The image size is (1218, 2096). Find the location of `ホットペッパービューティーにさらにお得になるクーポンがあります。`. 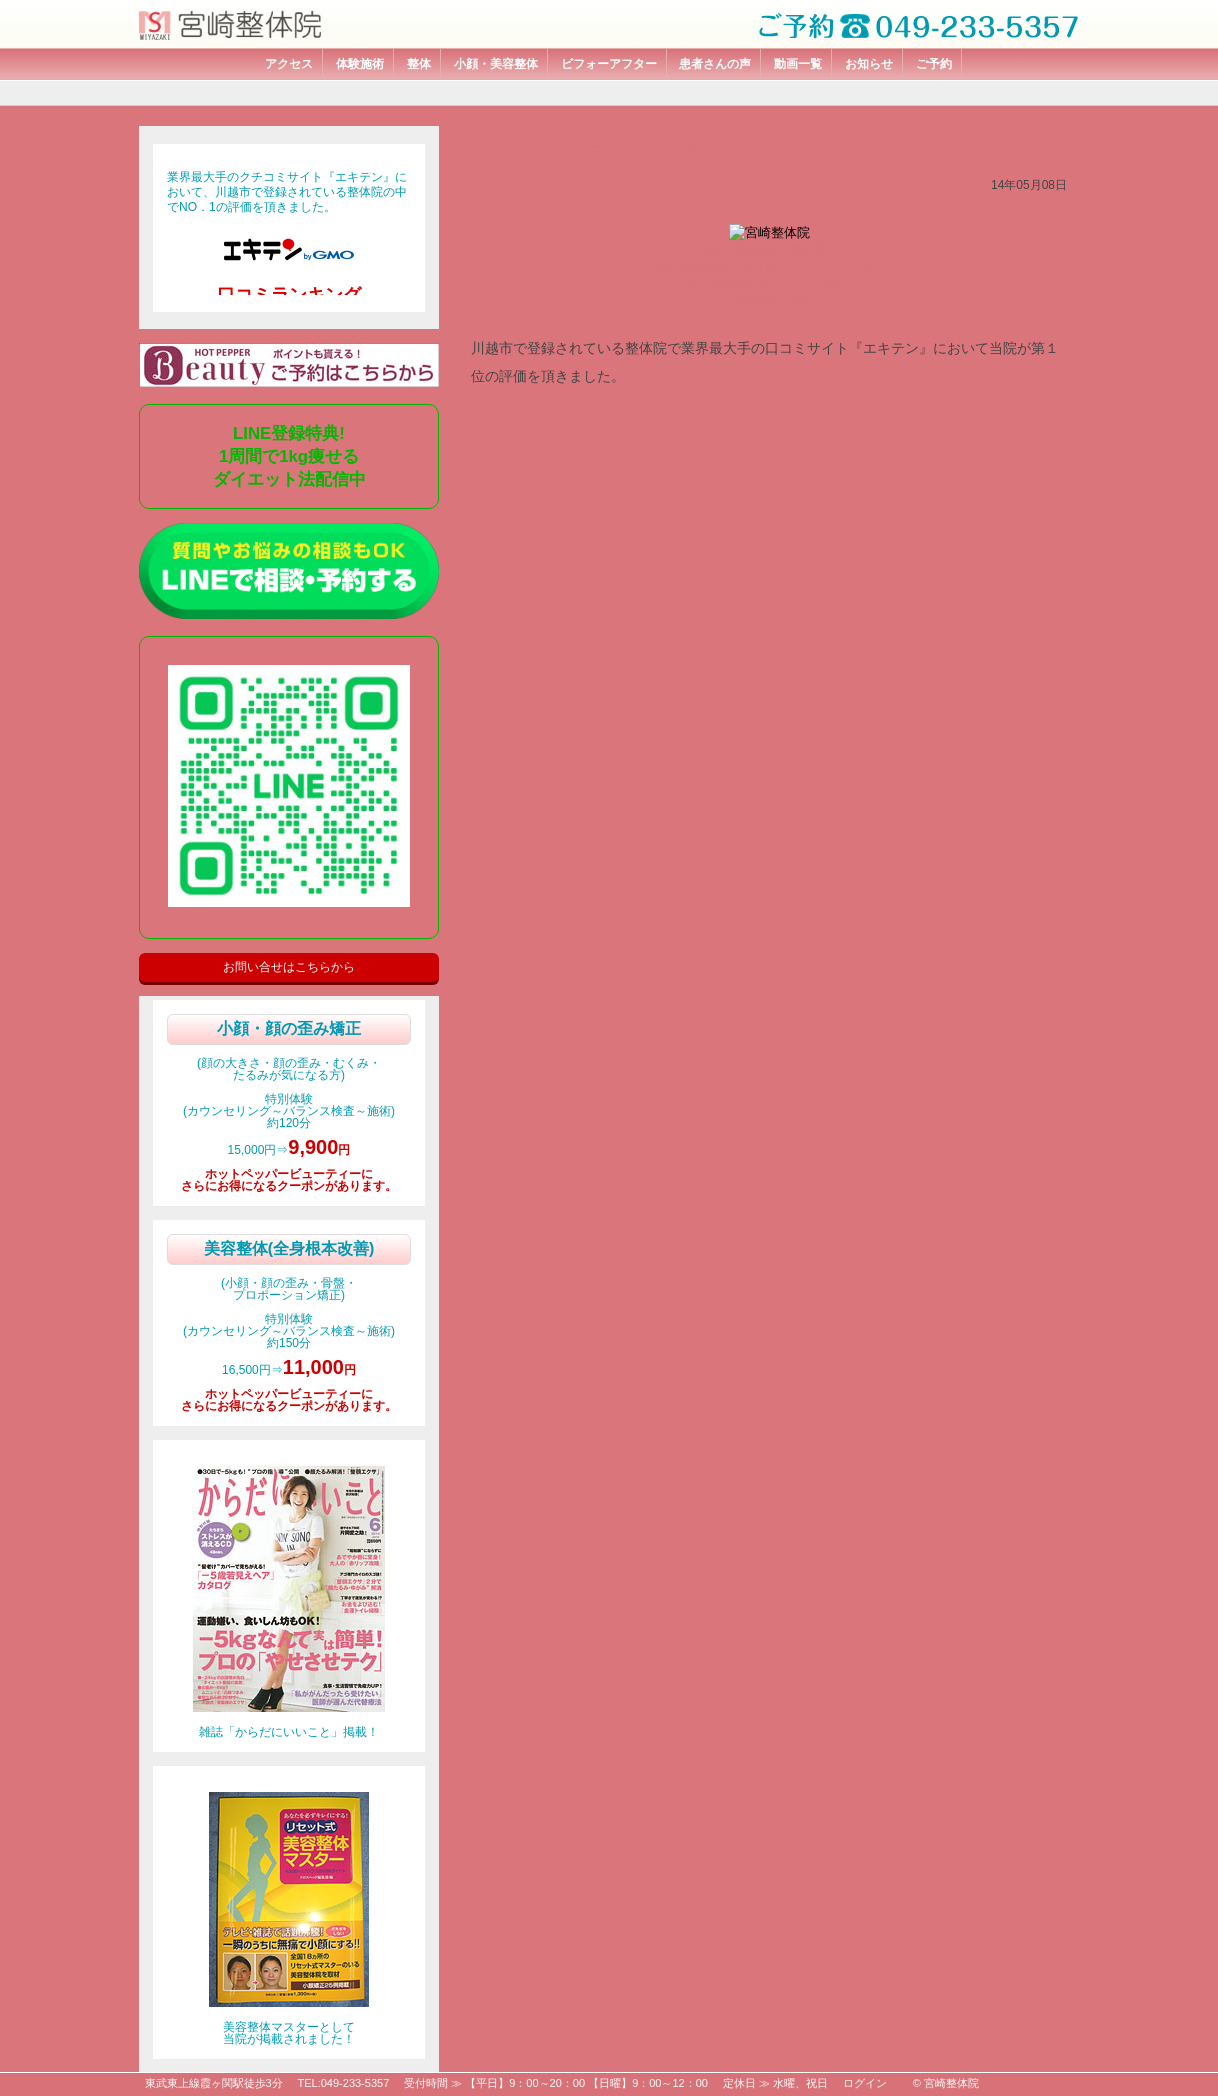

ホットペッパービューティーにさらにお得になるクーポンがあります。 is located at coordinates (289, 1180).